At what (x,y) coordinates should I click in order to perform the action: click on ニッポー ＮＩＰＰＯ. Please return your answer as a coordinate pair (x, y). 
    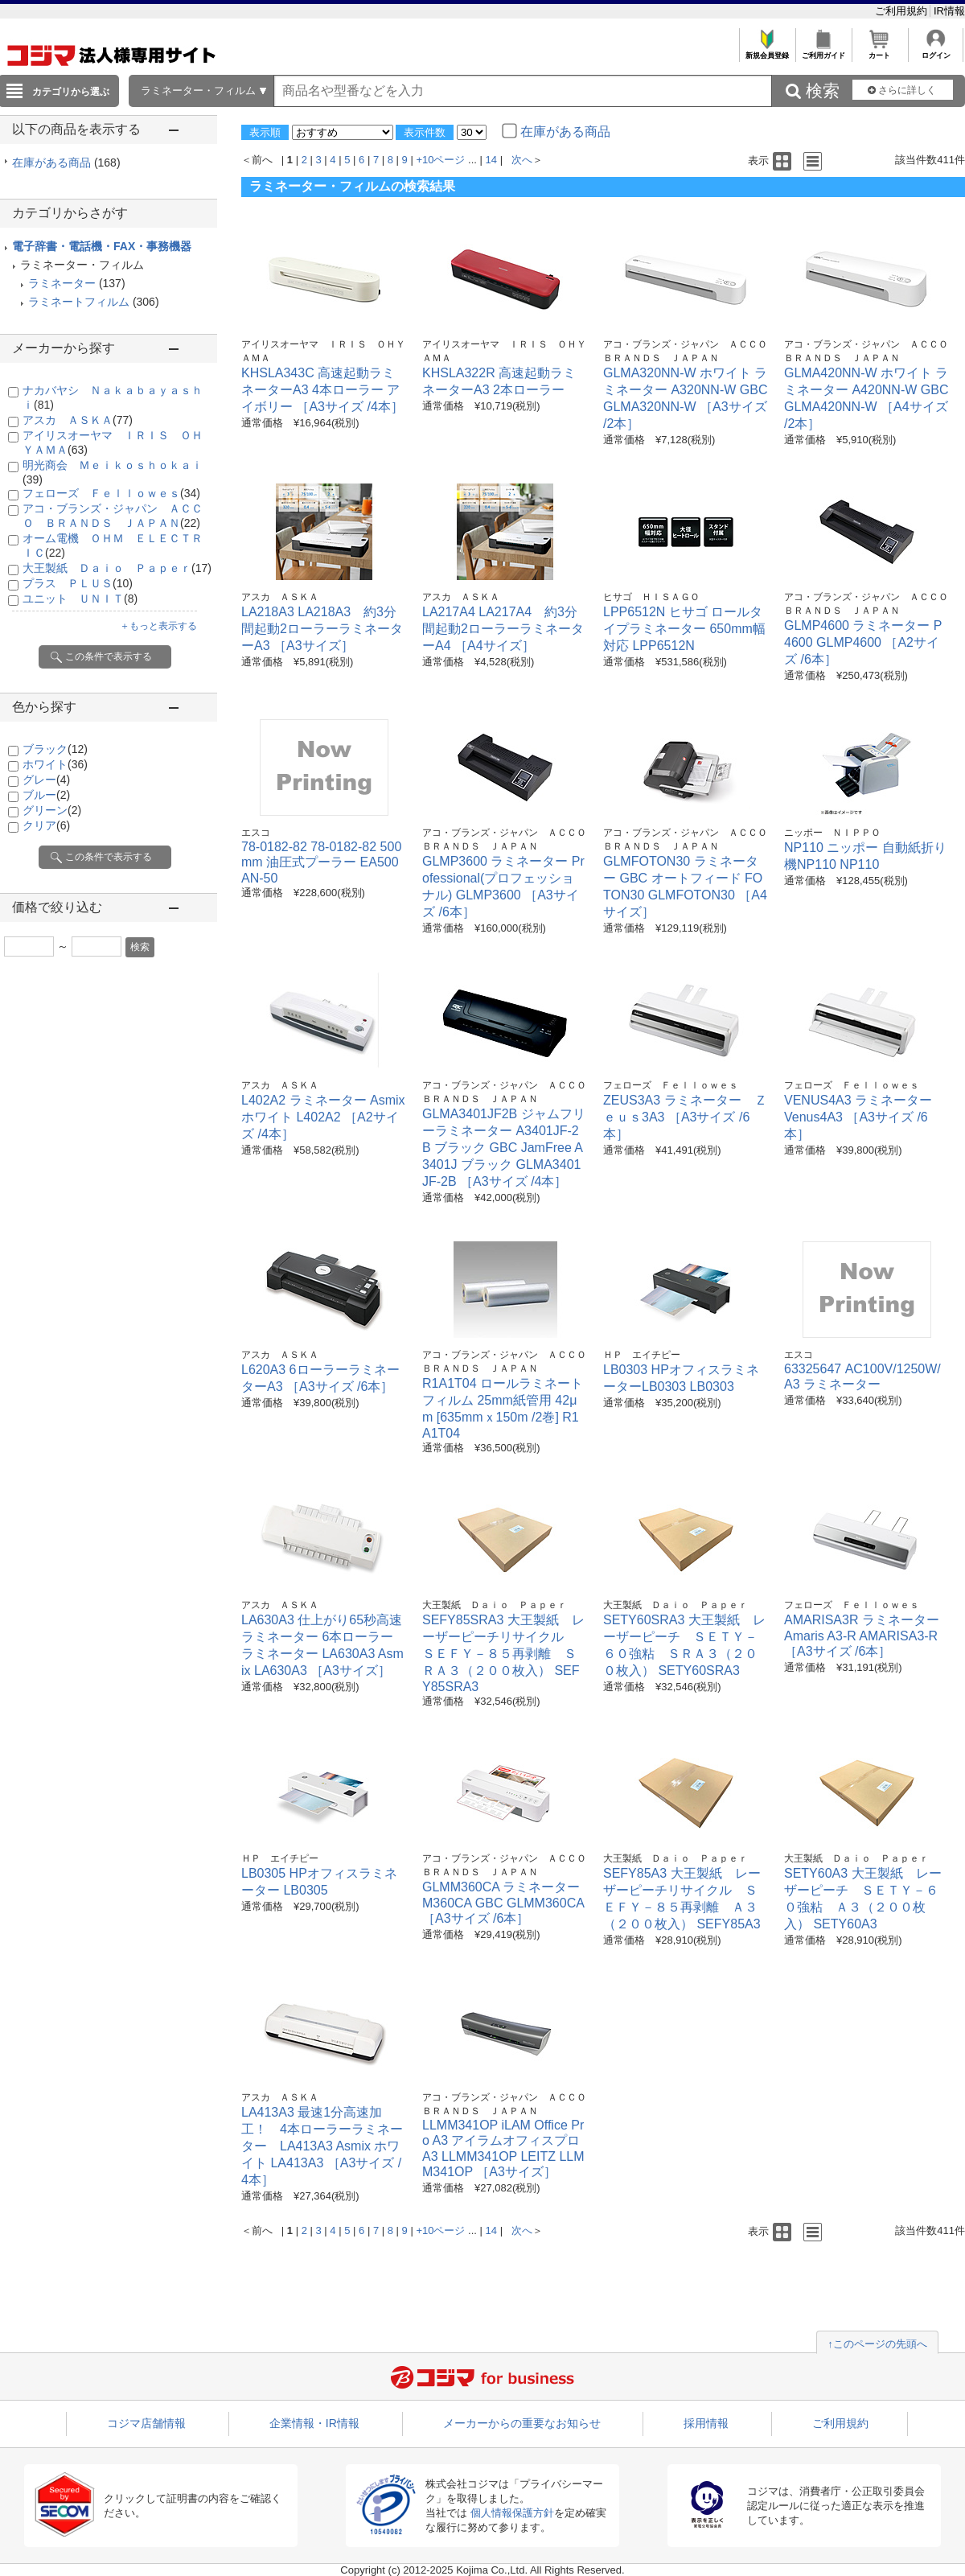
    Looking at the image, I should click on (832, 832).